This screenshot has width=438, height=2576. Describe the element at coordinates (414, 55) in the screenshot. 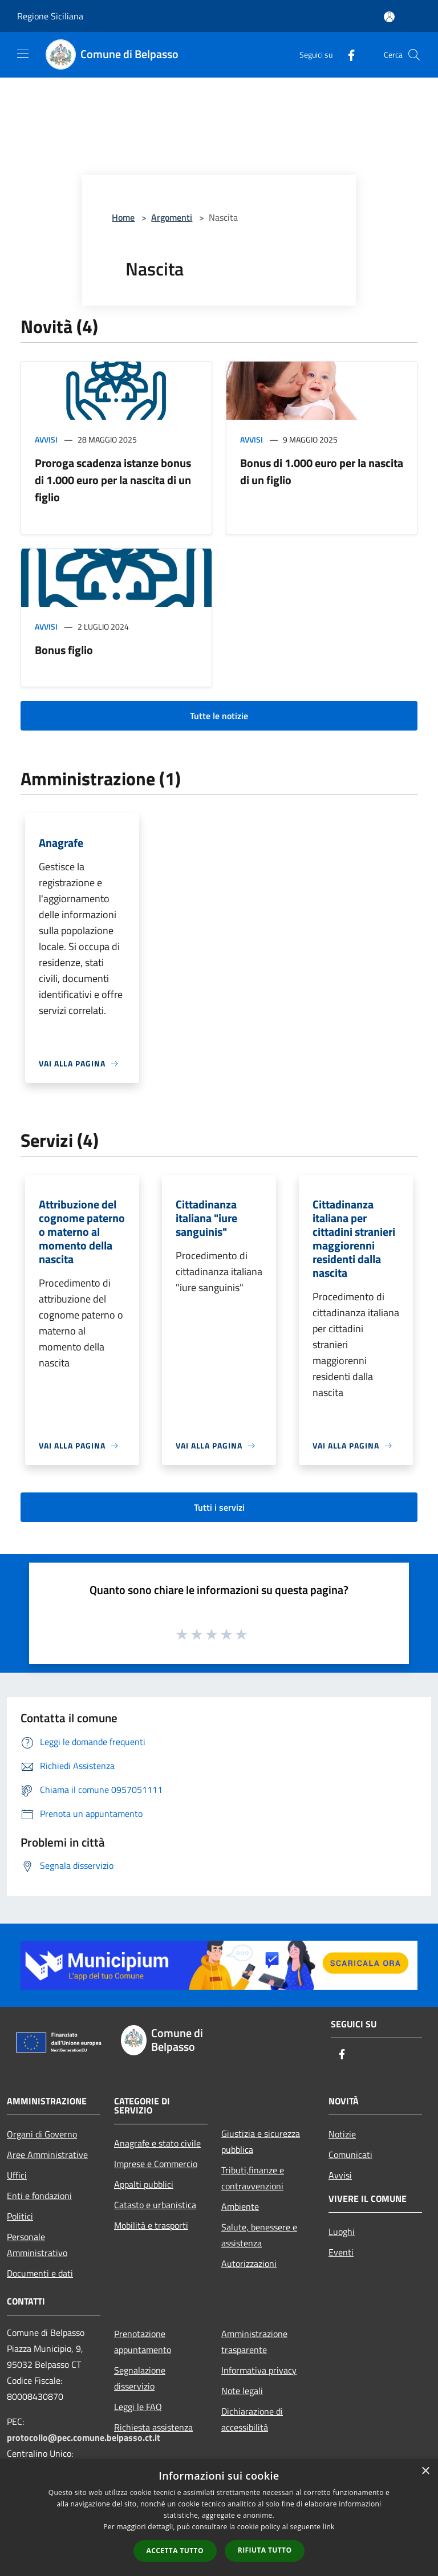

I see `[Cerca]` at that location.